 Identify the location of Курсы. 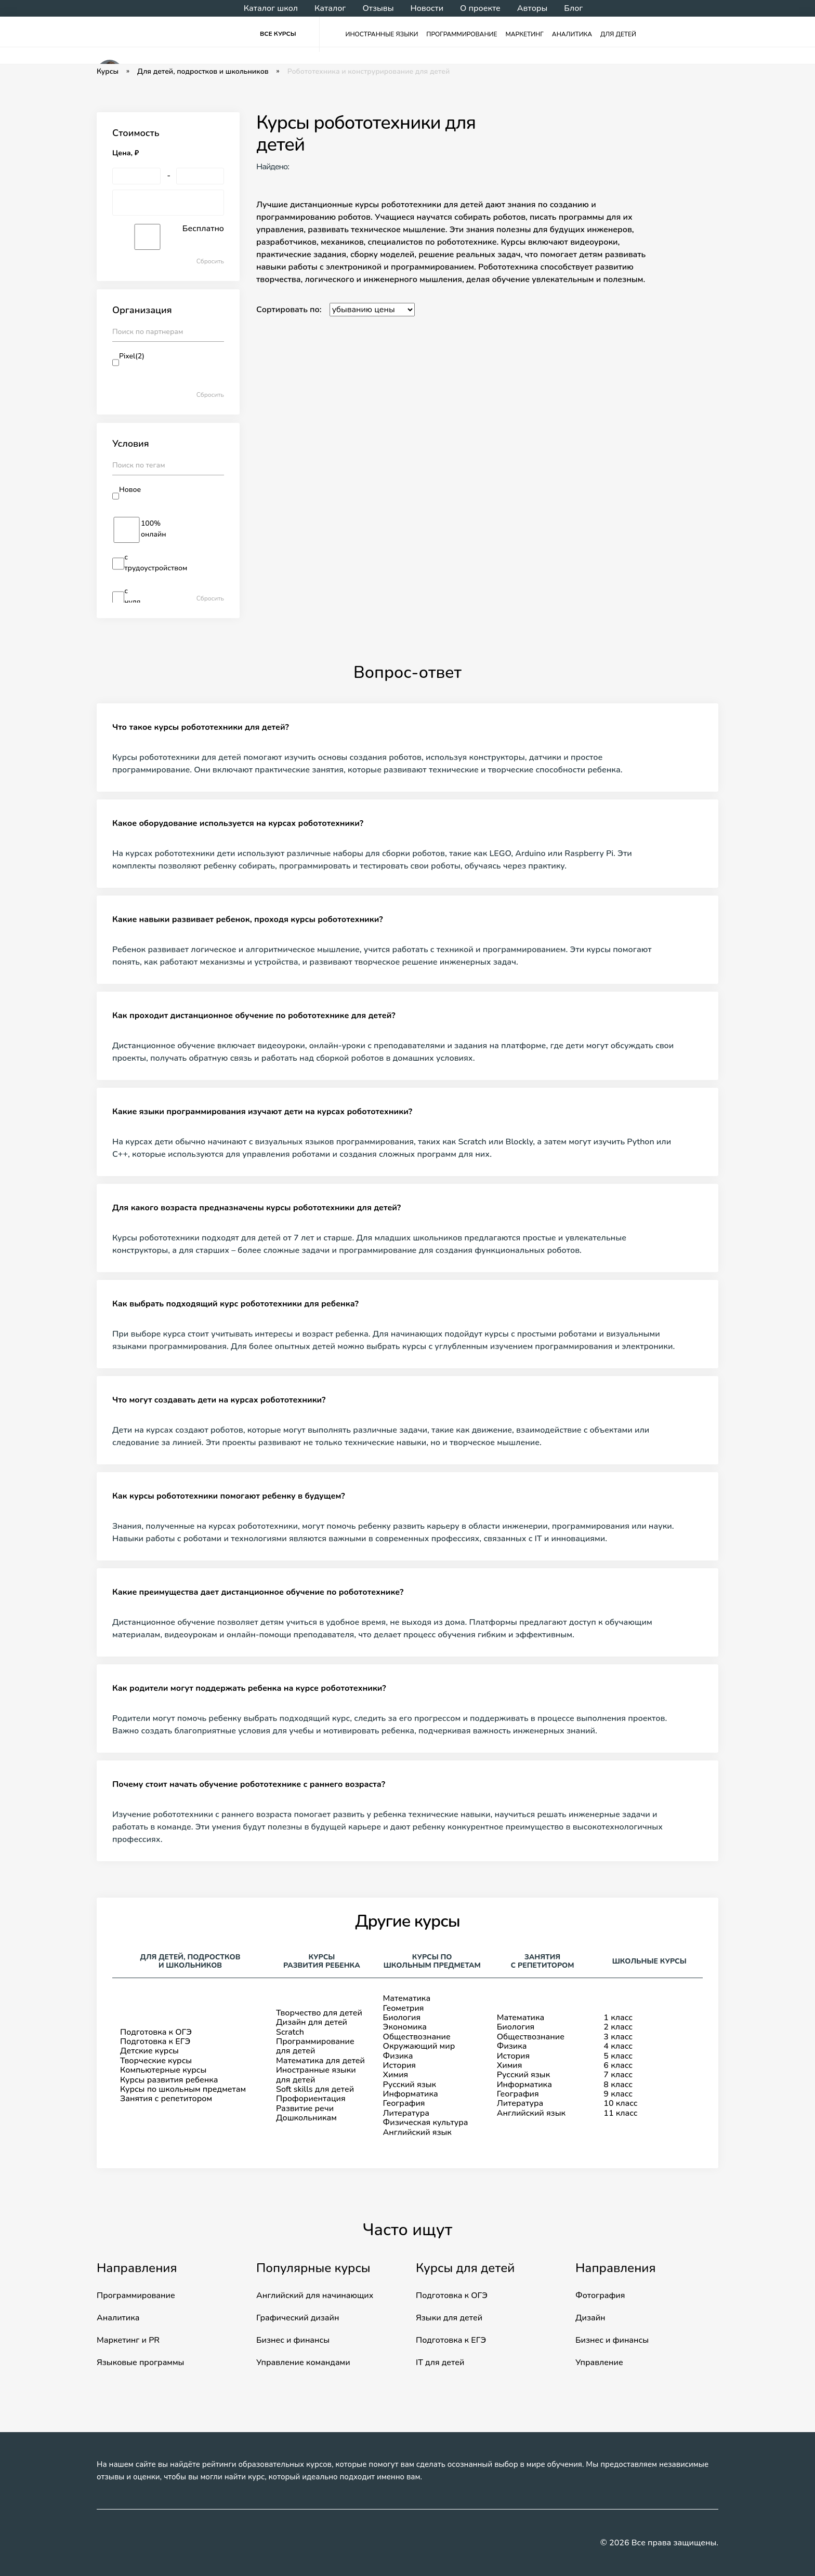
(108, 72).